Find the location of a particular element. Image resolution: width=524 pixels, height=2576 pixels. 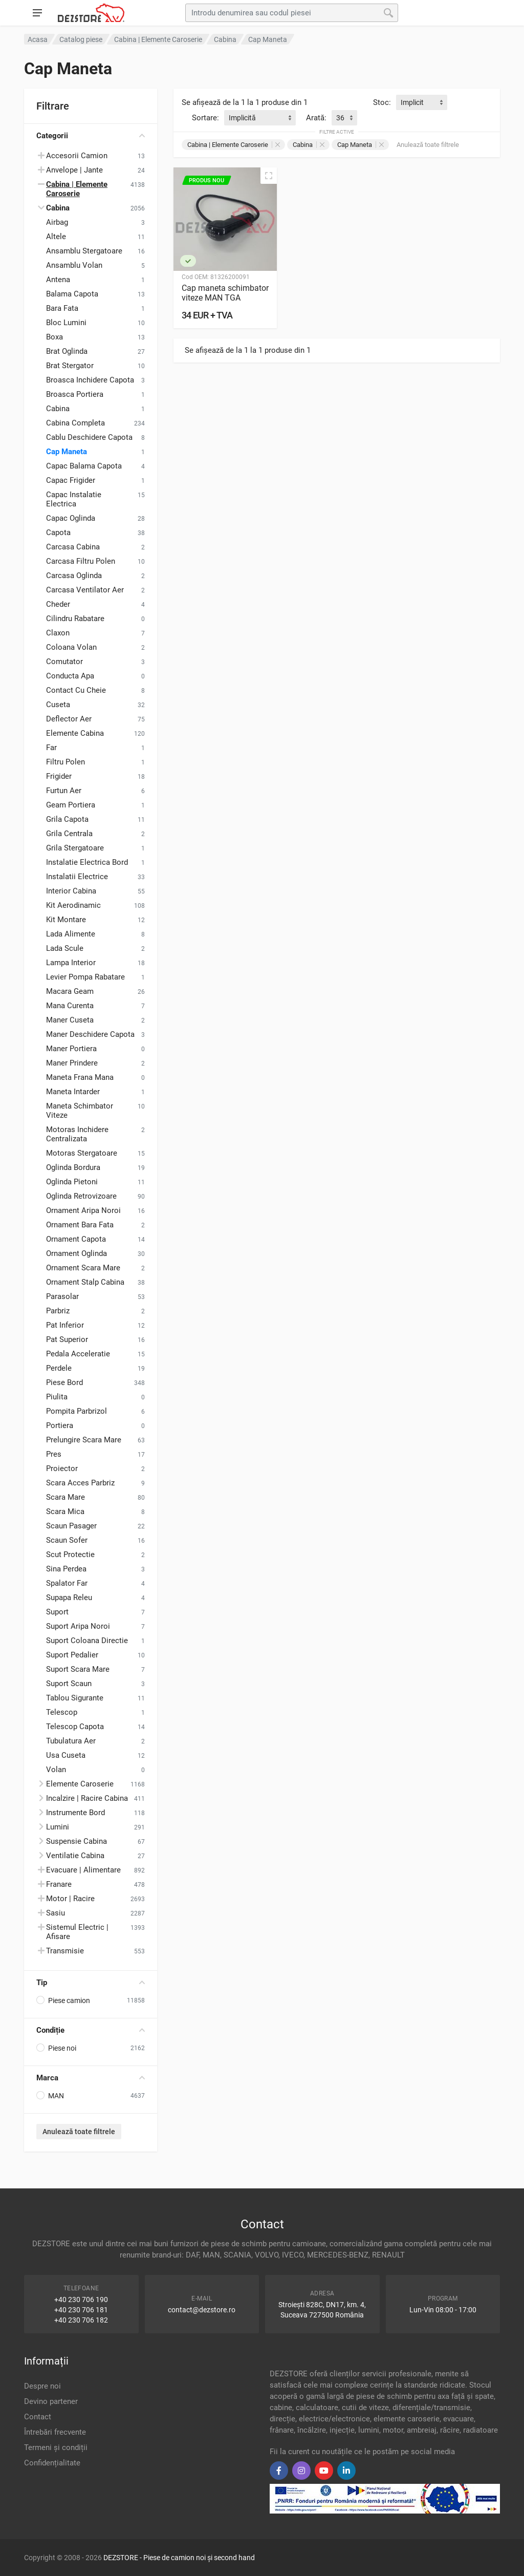

Claxon is located at coordinates (58, 632).